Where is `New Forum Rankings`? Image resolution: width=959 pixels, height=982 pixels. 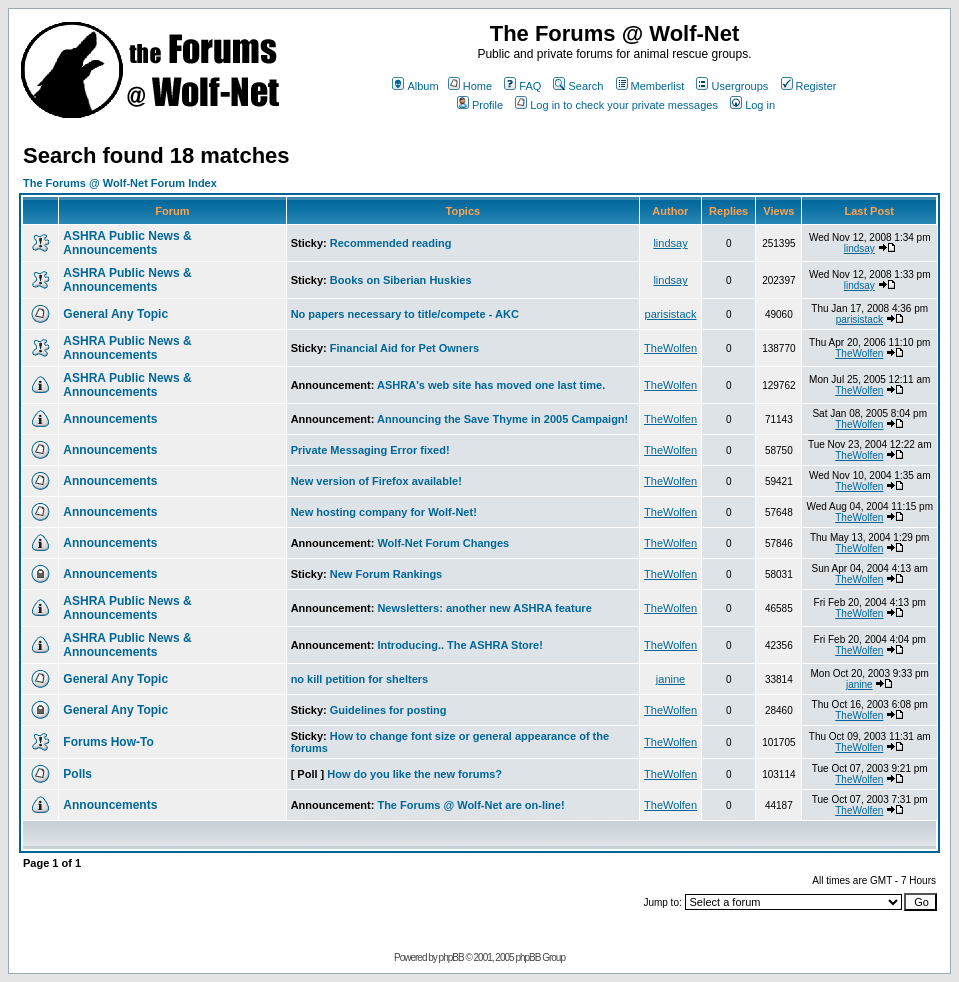 New Forum Rankings is located at coordinates (386, 574).